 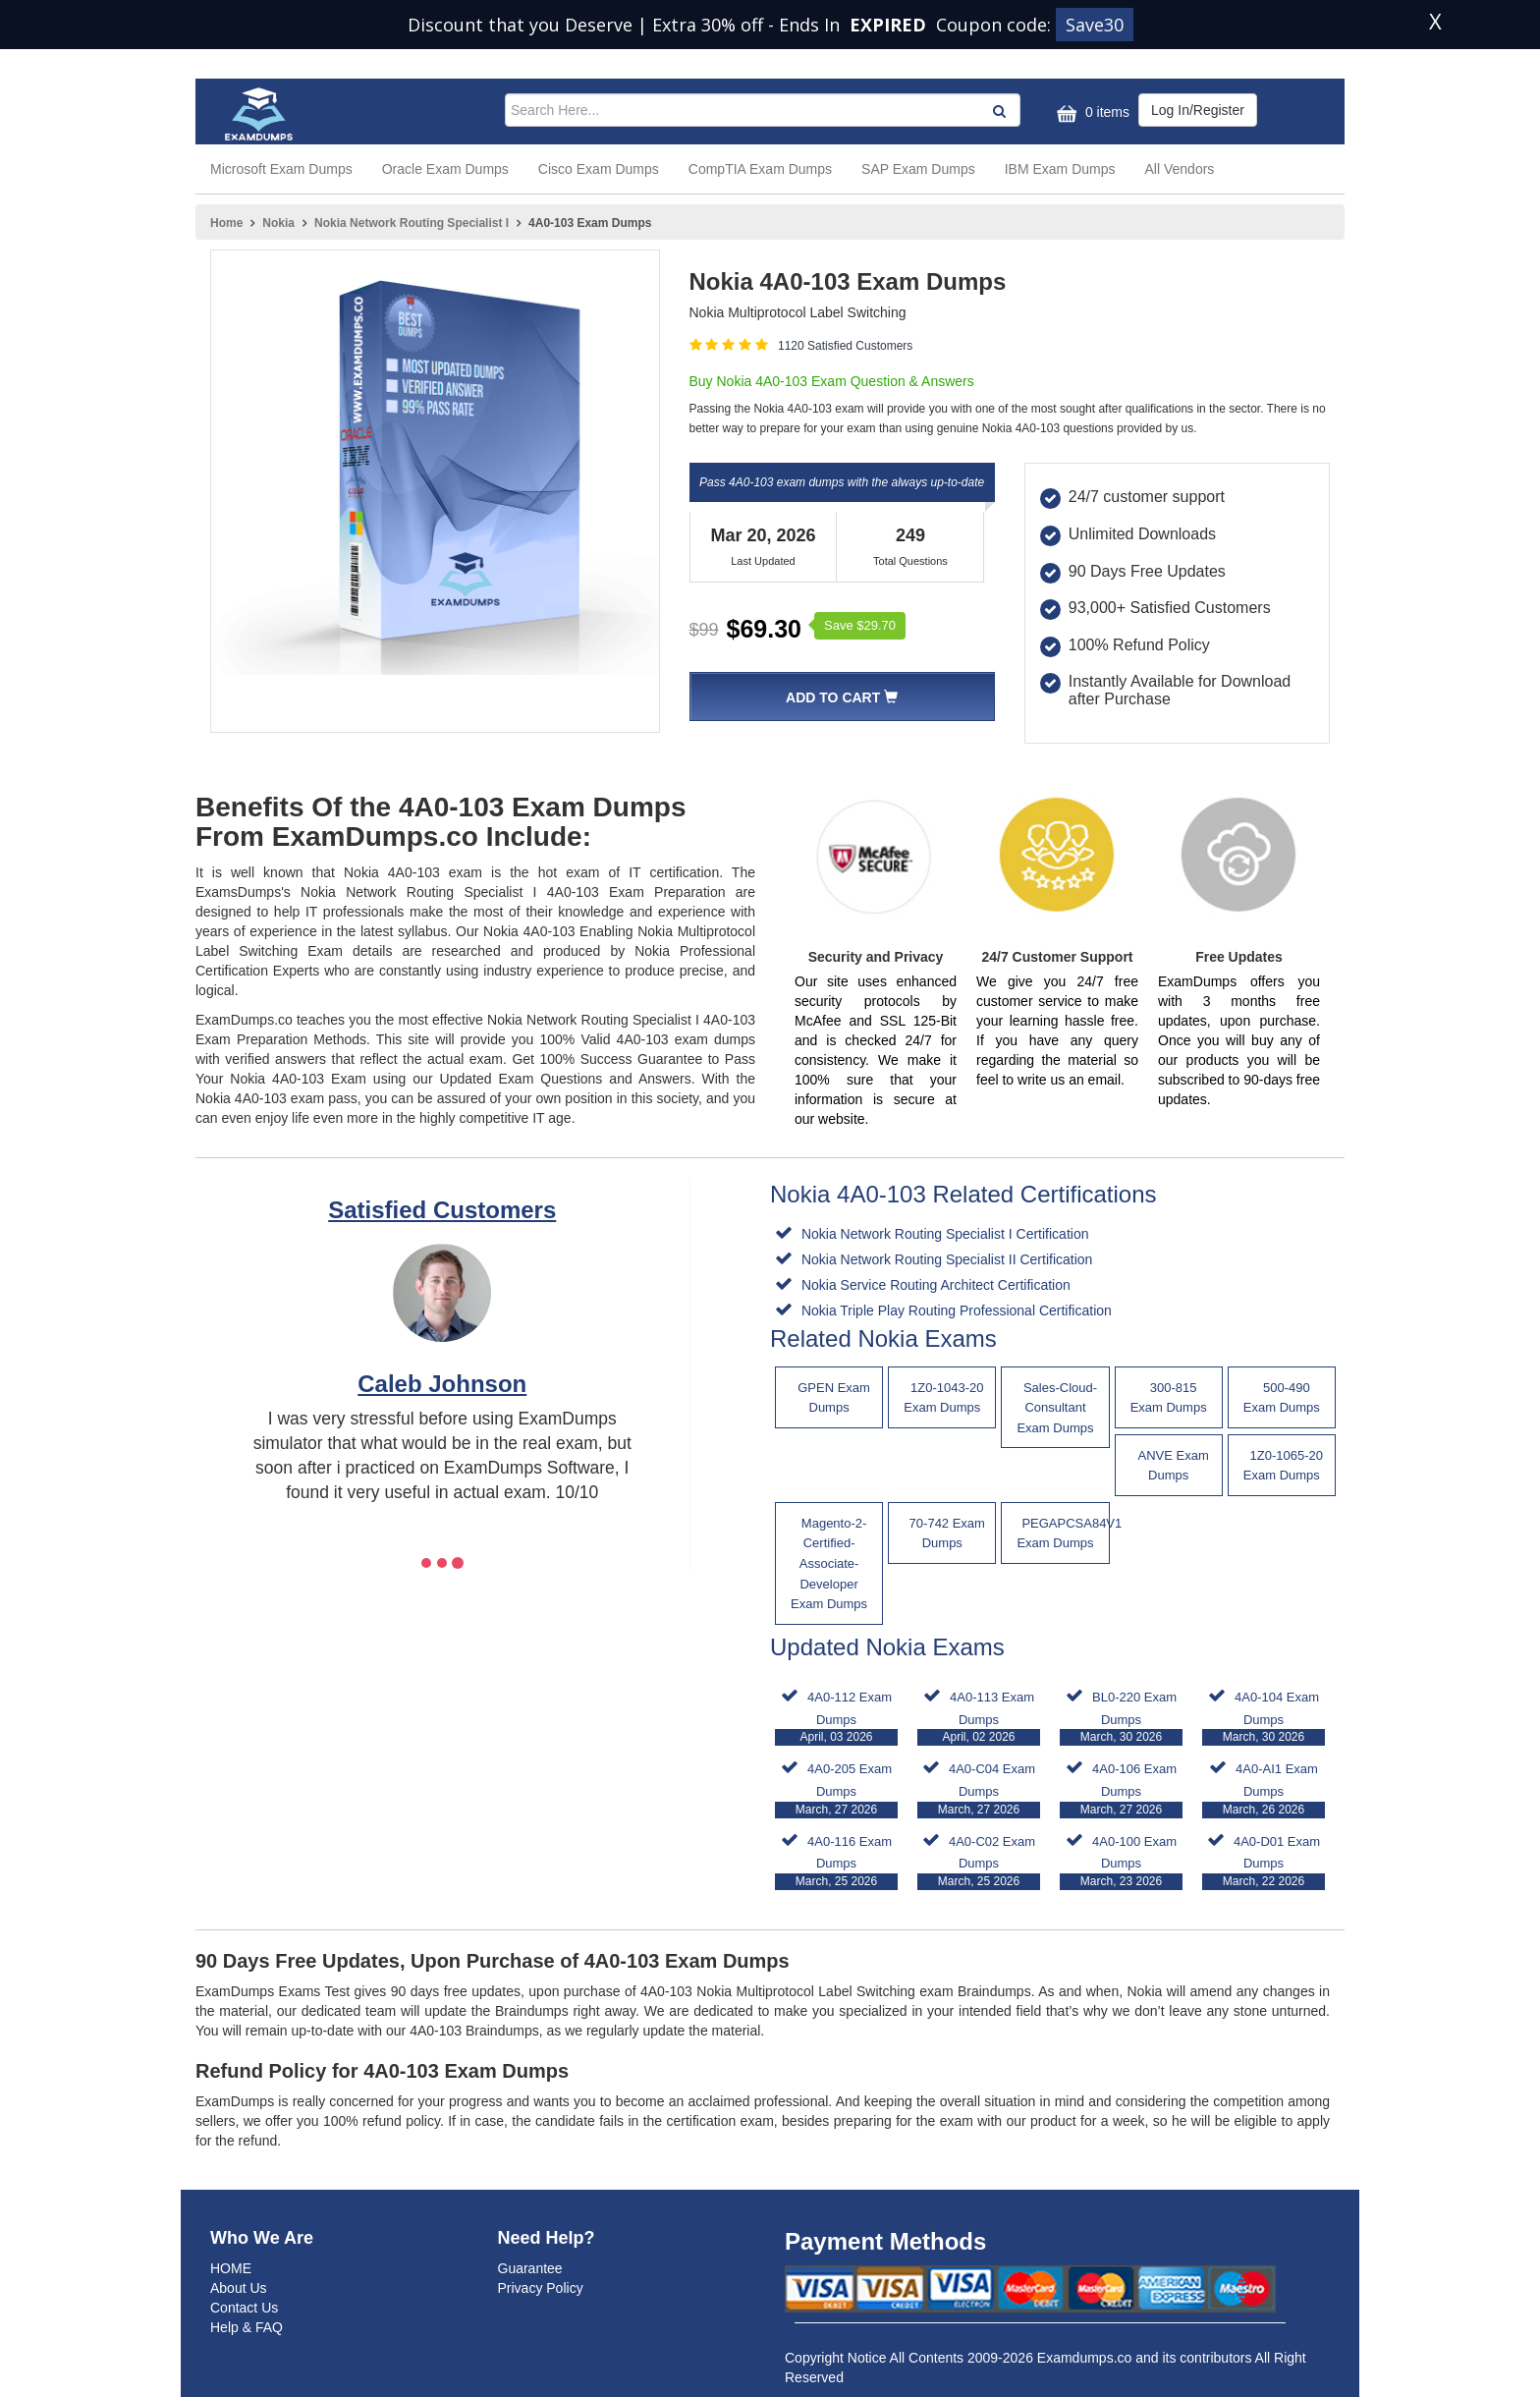 What do you see at coordinates (1263, 1789) in the screenshot?
I see `4A0-AI1 Exam Dumps` at bounding box center [1263, 1789].